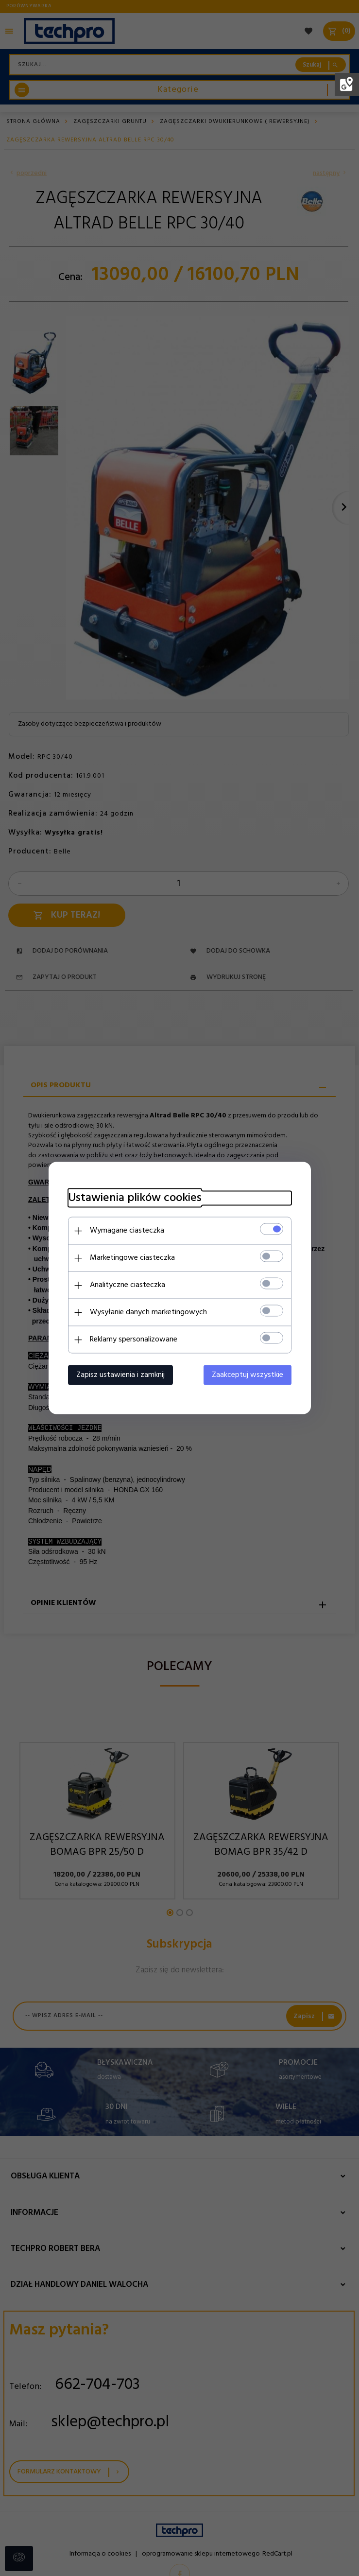  What do you see at coordinates (247, 1375) in the screenshot?
I see `Zaakceptuj wszystkie` at bounding box center [247, 1375].